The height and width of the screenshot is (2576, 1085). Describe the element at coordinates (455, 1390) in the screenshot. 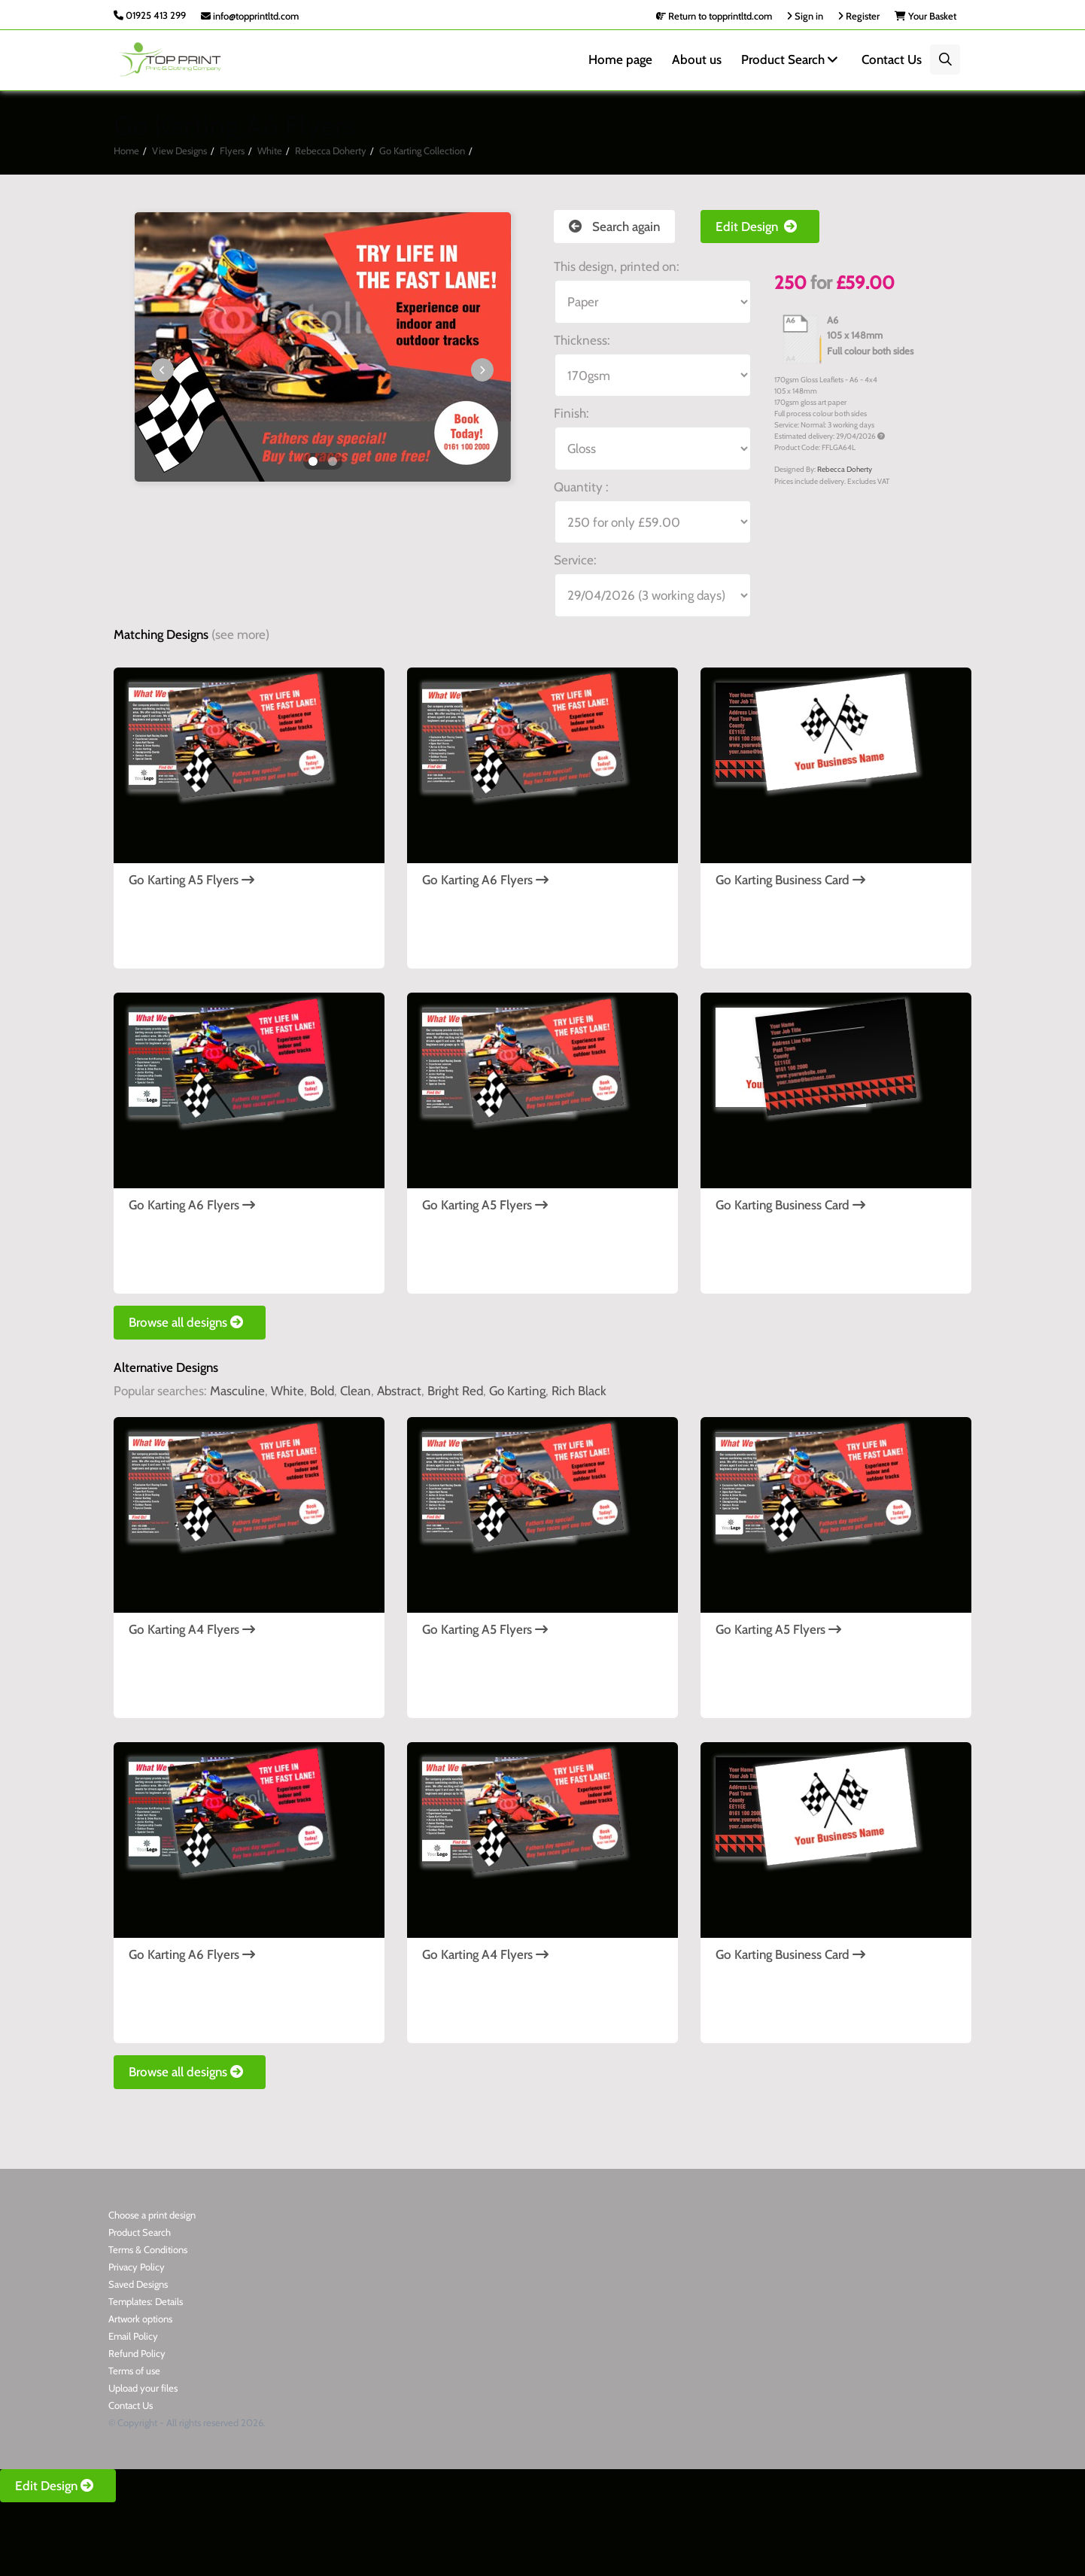

I see `Bright Red` at that location.